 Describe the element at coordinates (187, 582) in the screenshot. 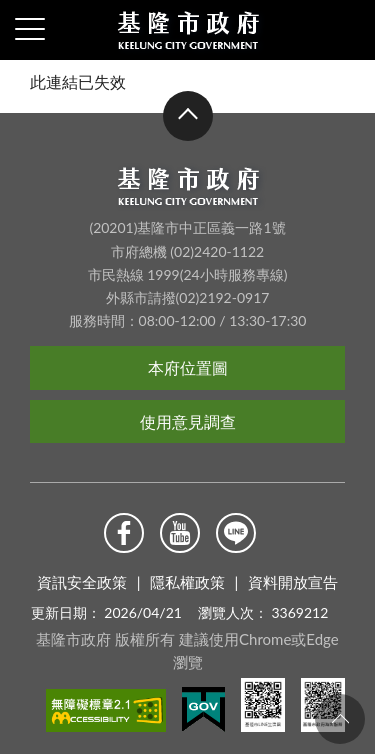

I see `隱私權政策` at that location.